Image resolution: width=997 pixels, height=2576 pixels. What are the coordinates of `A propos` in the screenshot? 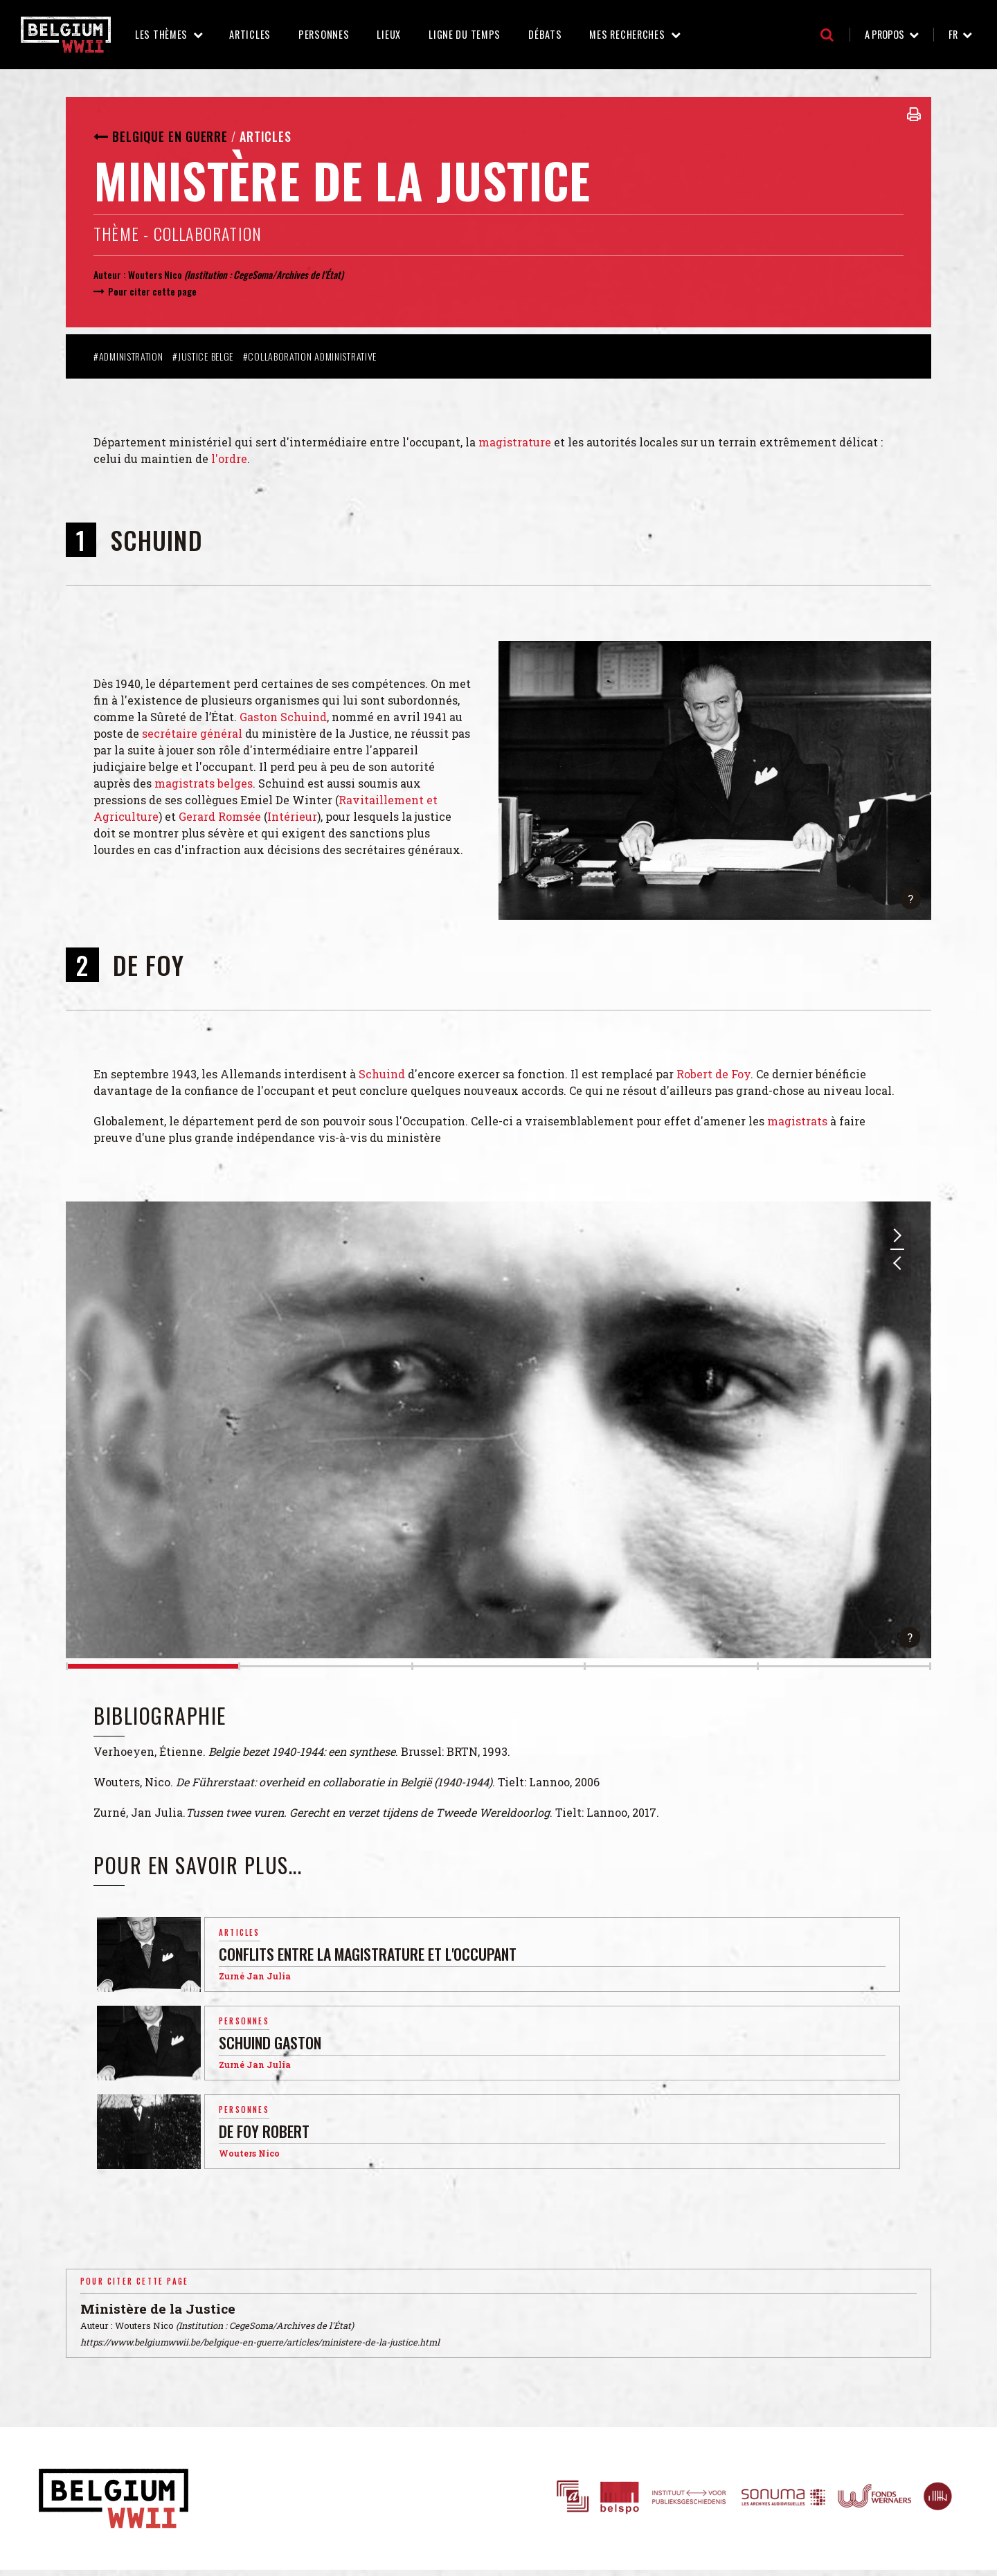 It's located at (884, 34).